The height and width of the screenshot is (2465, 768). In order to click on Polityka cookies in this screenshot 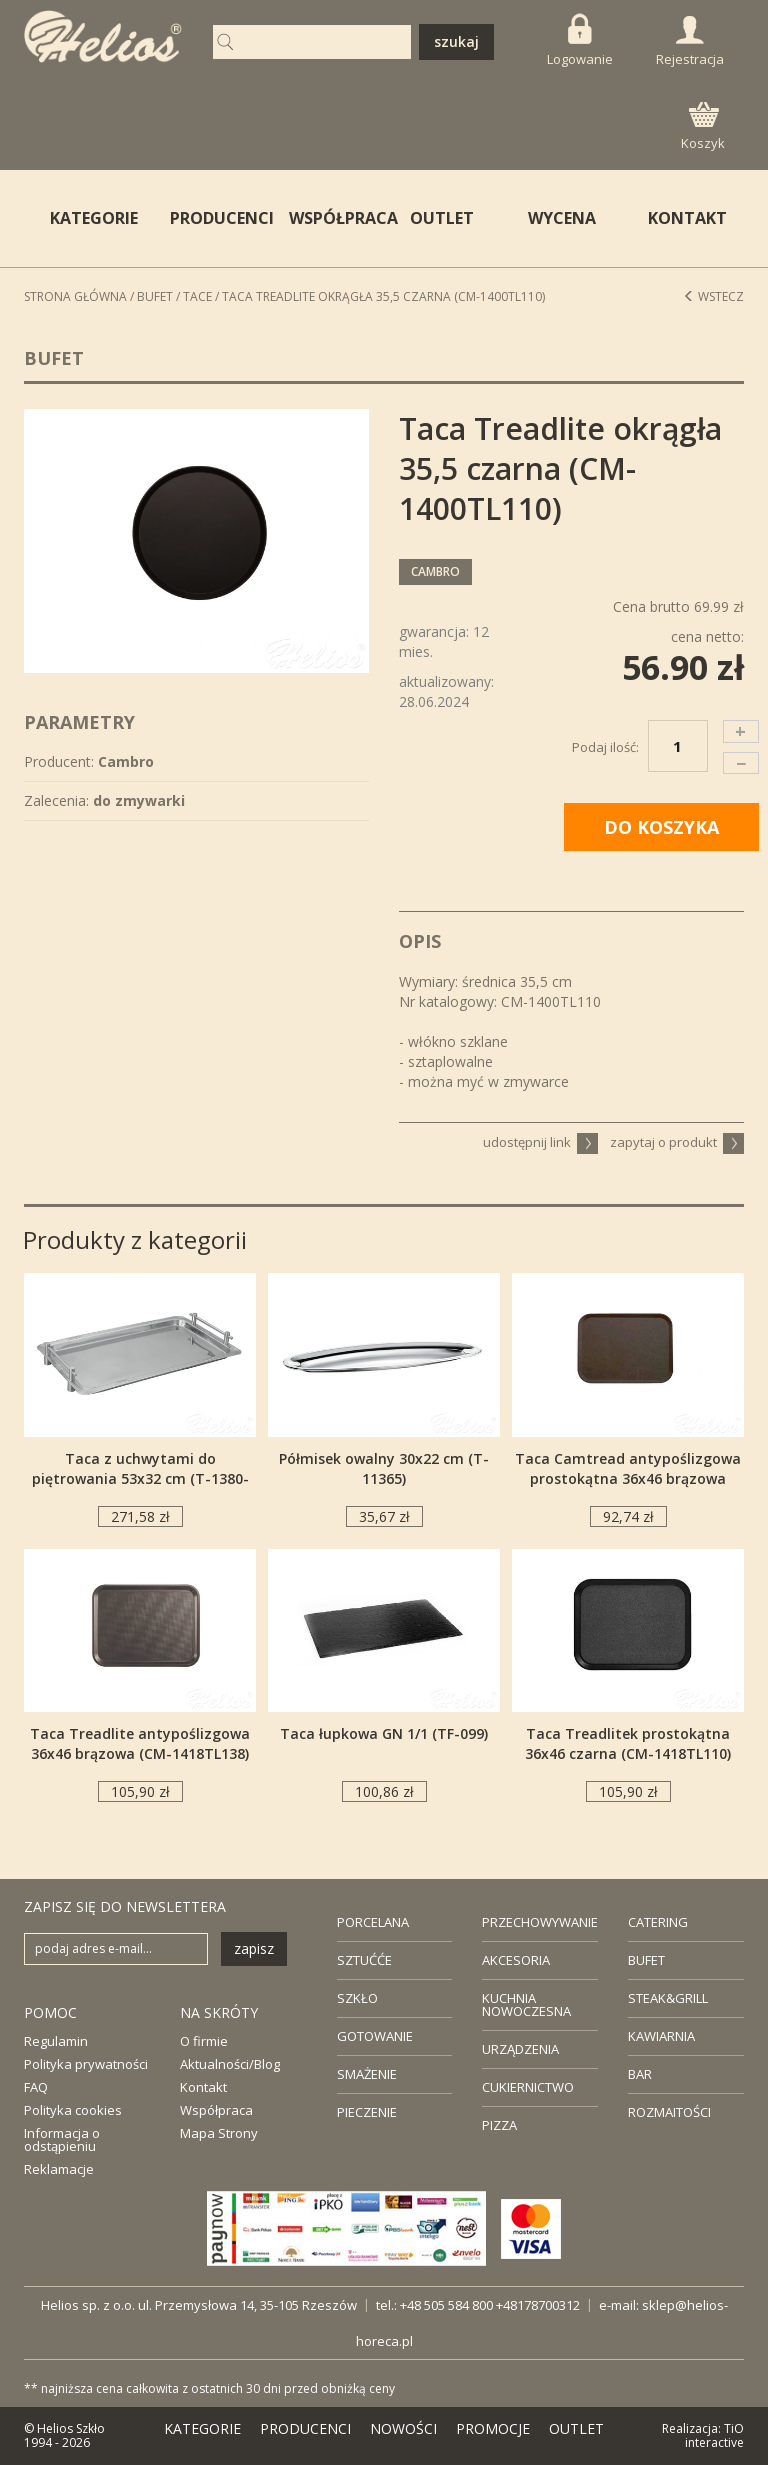, I will do `click(73, 2110)`.